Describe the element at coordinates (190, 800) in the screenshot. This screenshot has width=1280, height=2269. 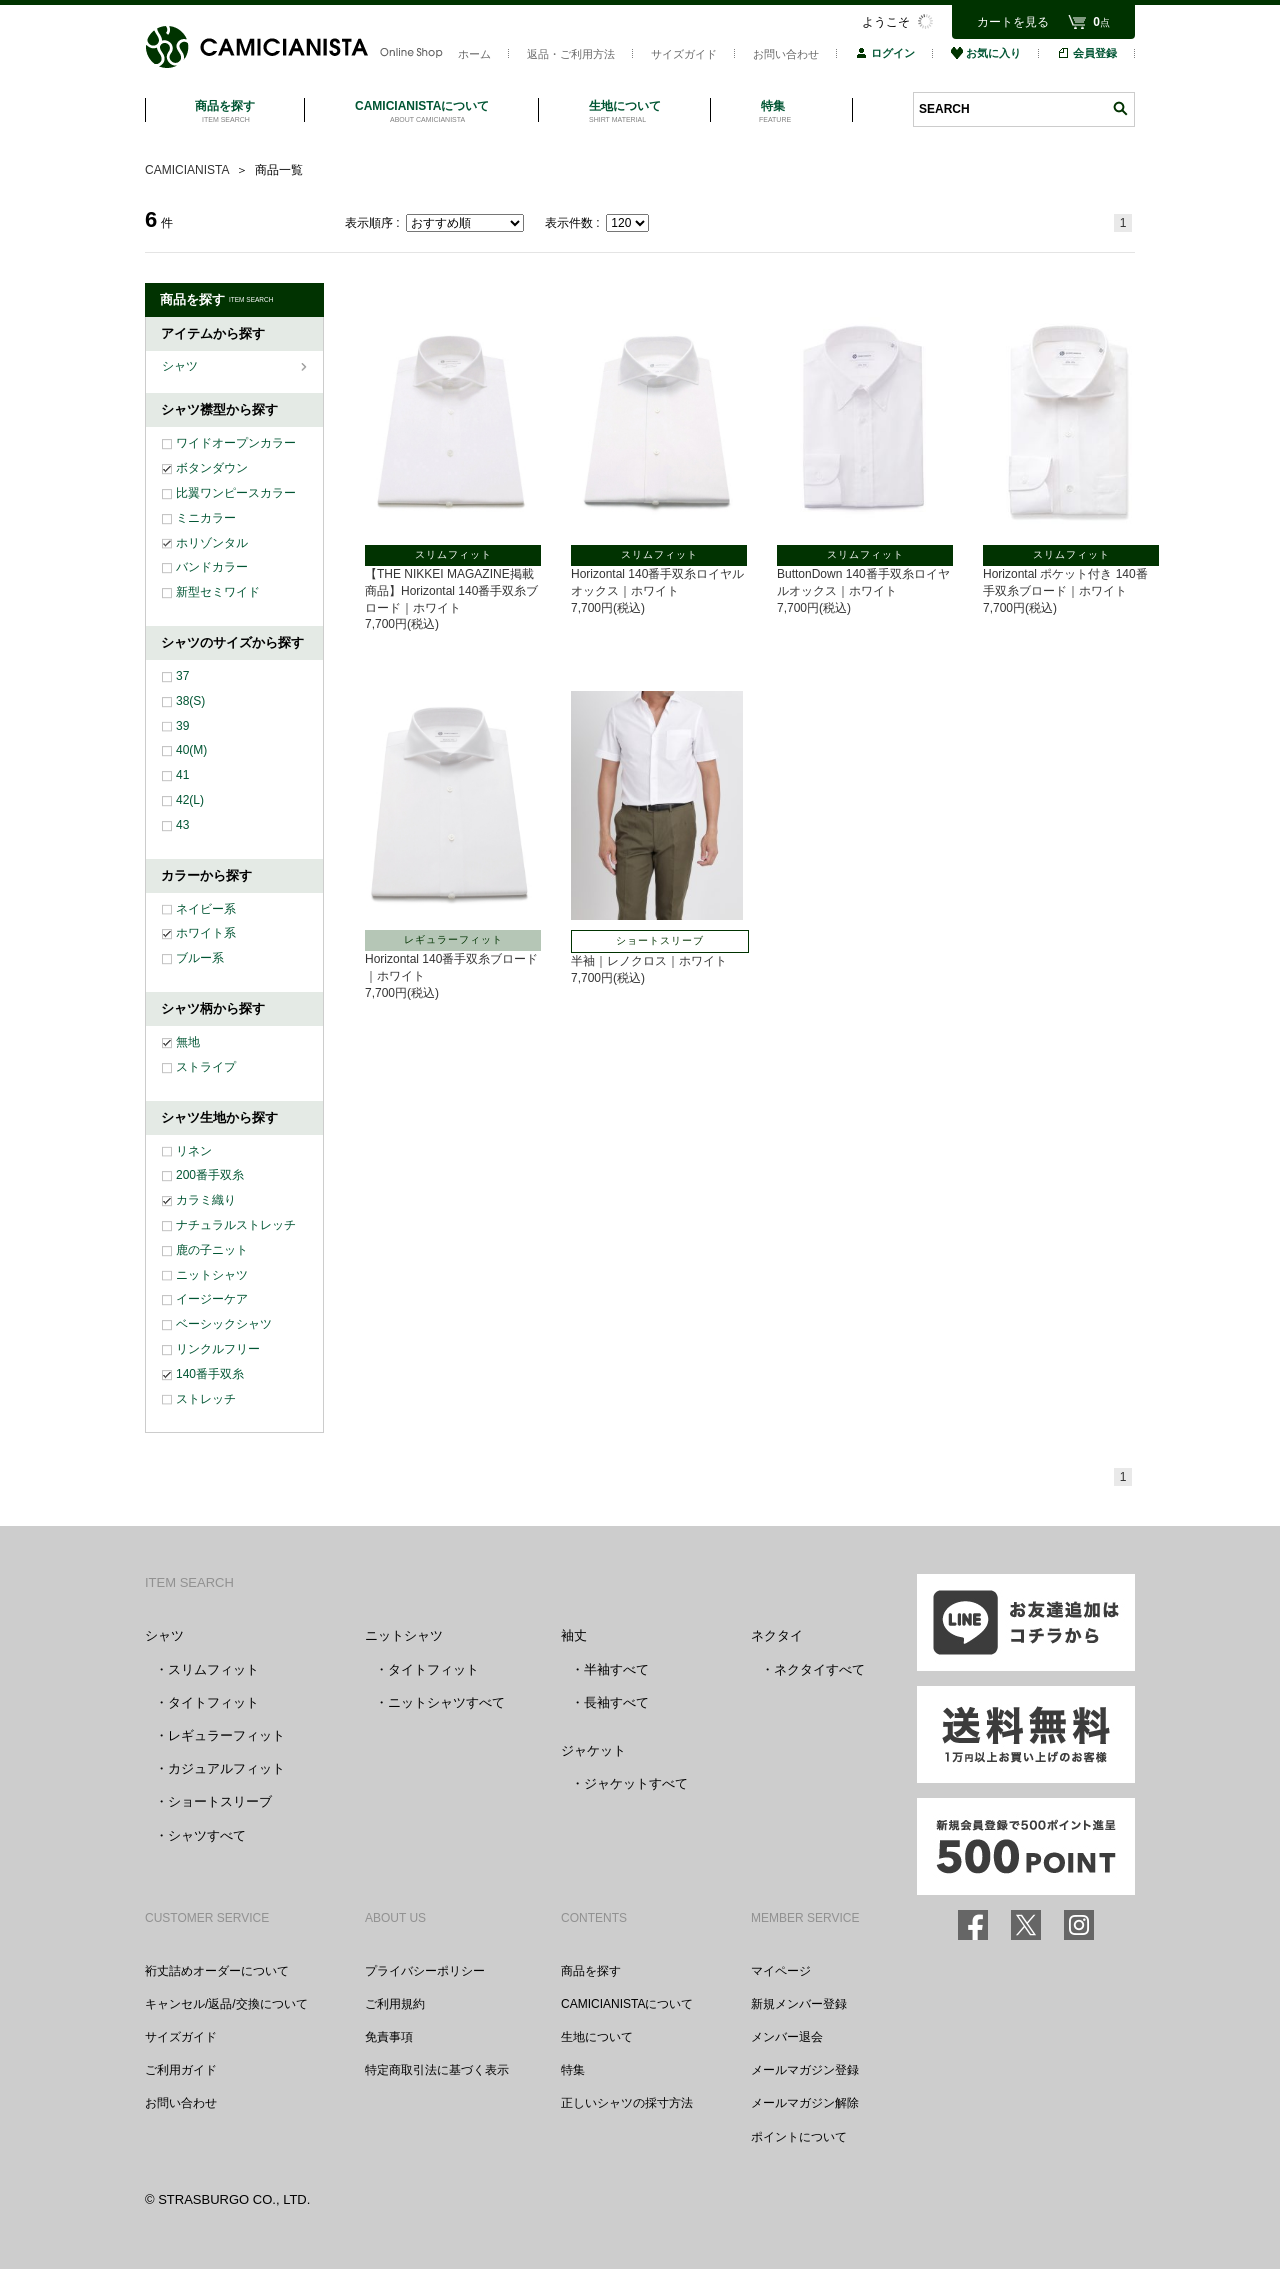
I see `42(L)` at that location.